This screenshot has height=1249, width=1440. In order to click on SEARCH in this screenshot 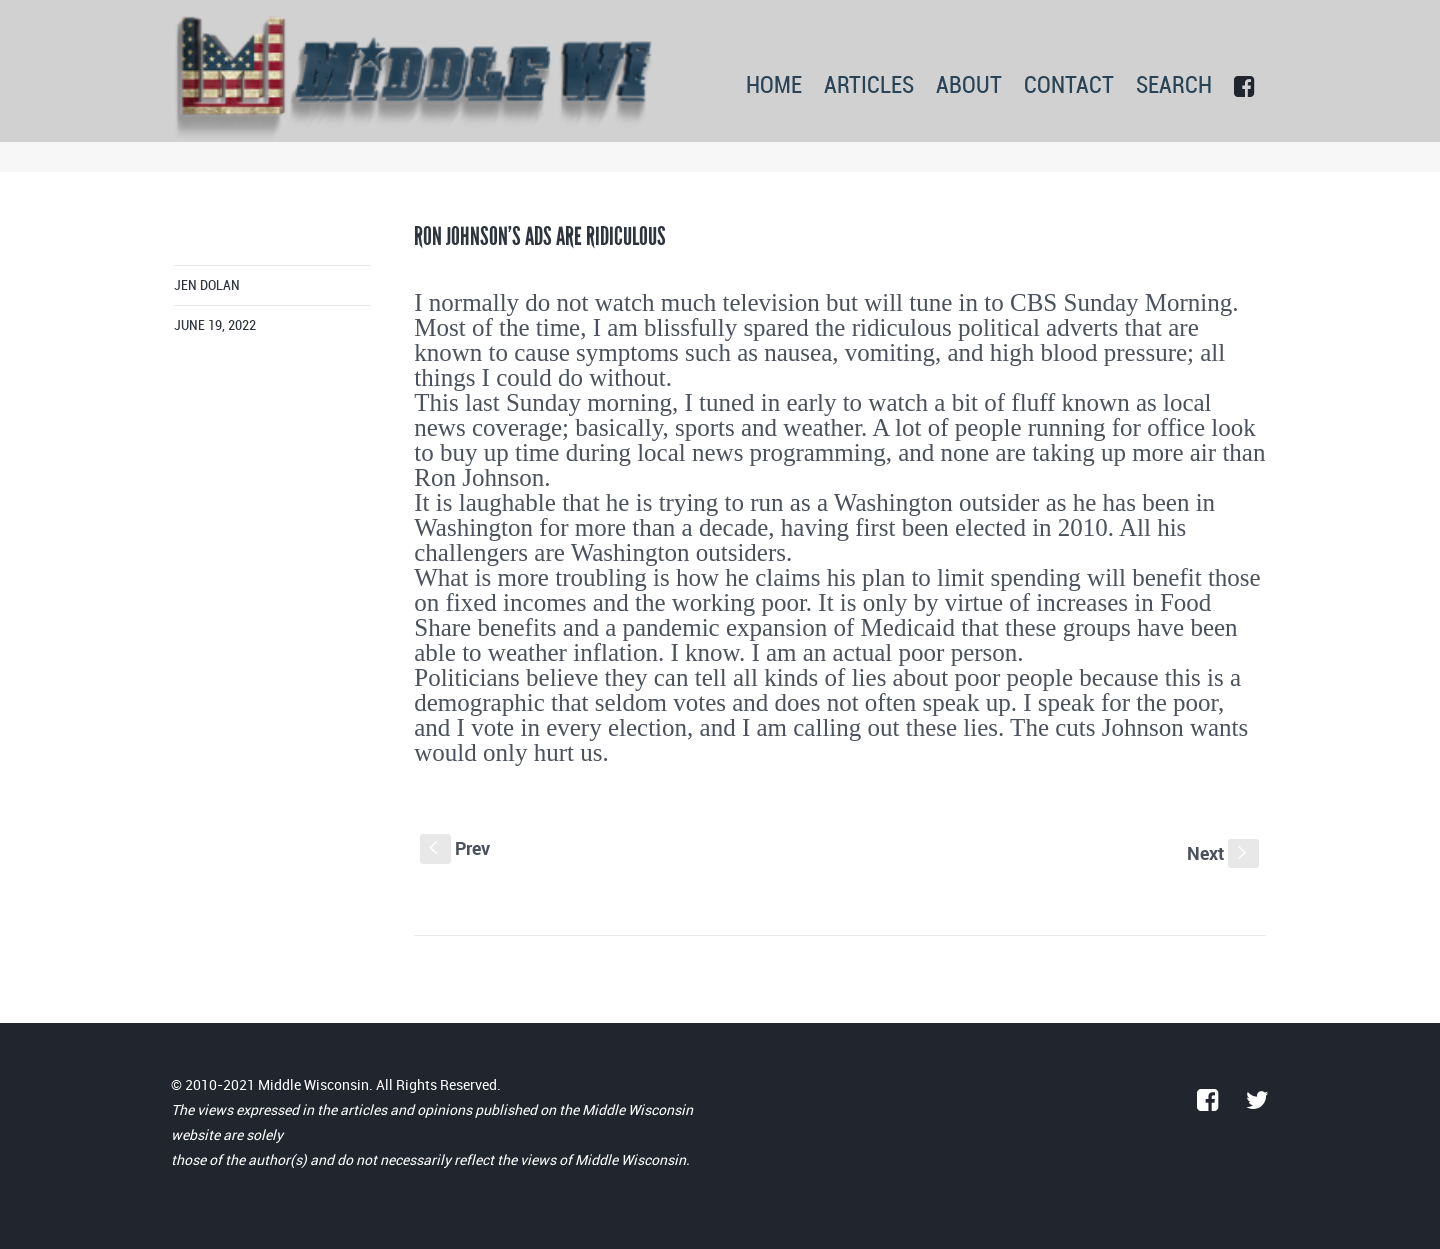, I will do `click(1174, 86)`.